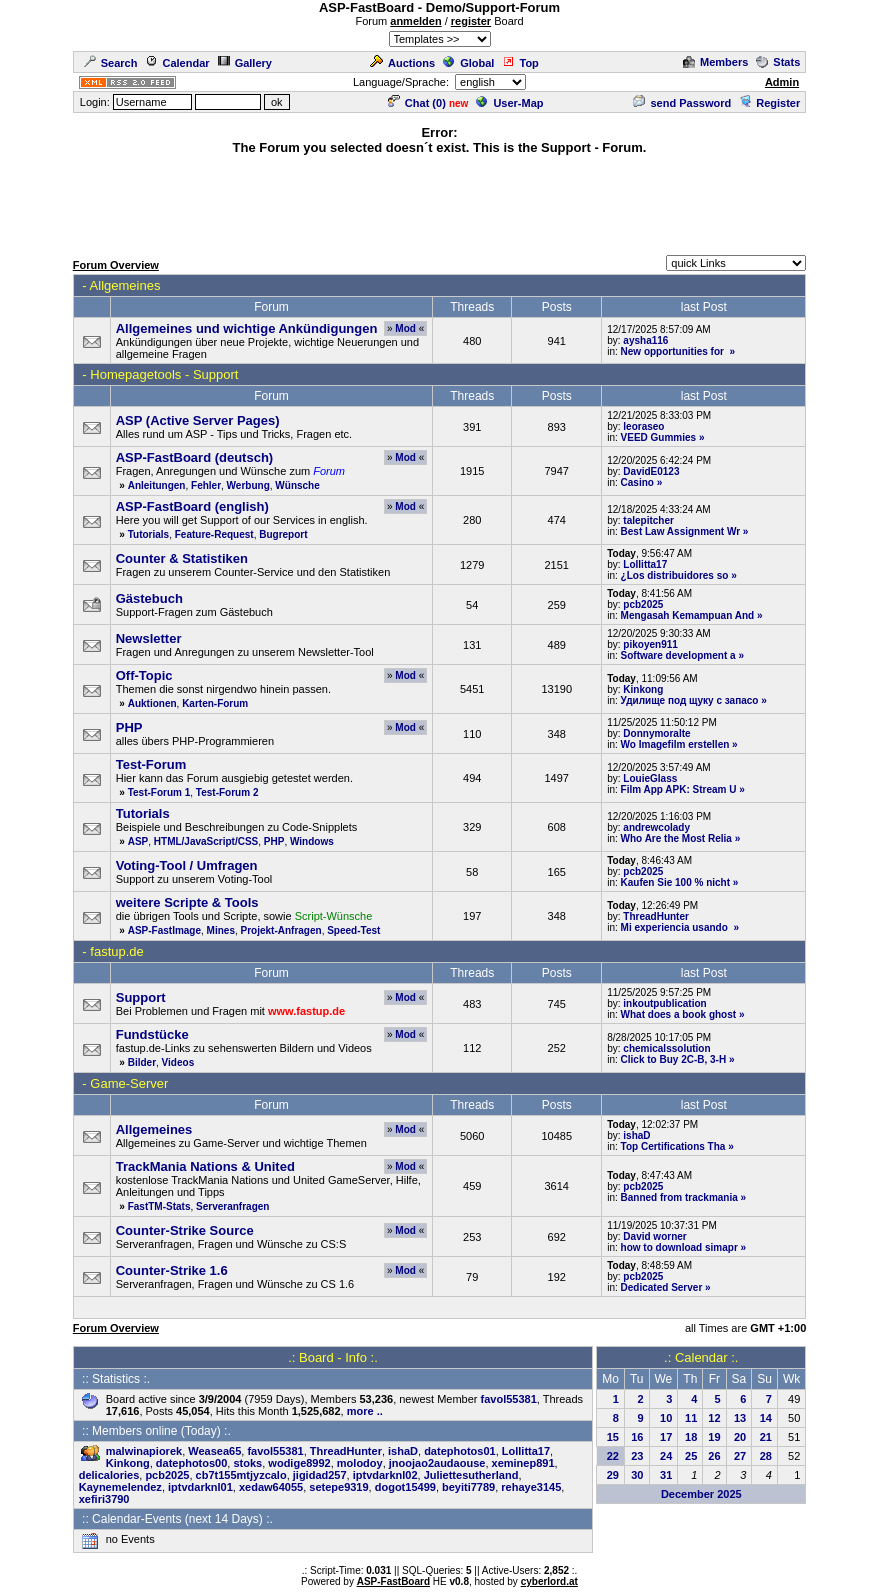 This screenshot has height=1595, width=879. I want to click on Fehler, so click(206, 485).